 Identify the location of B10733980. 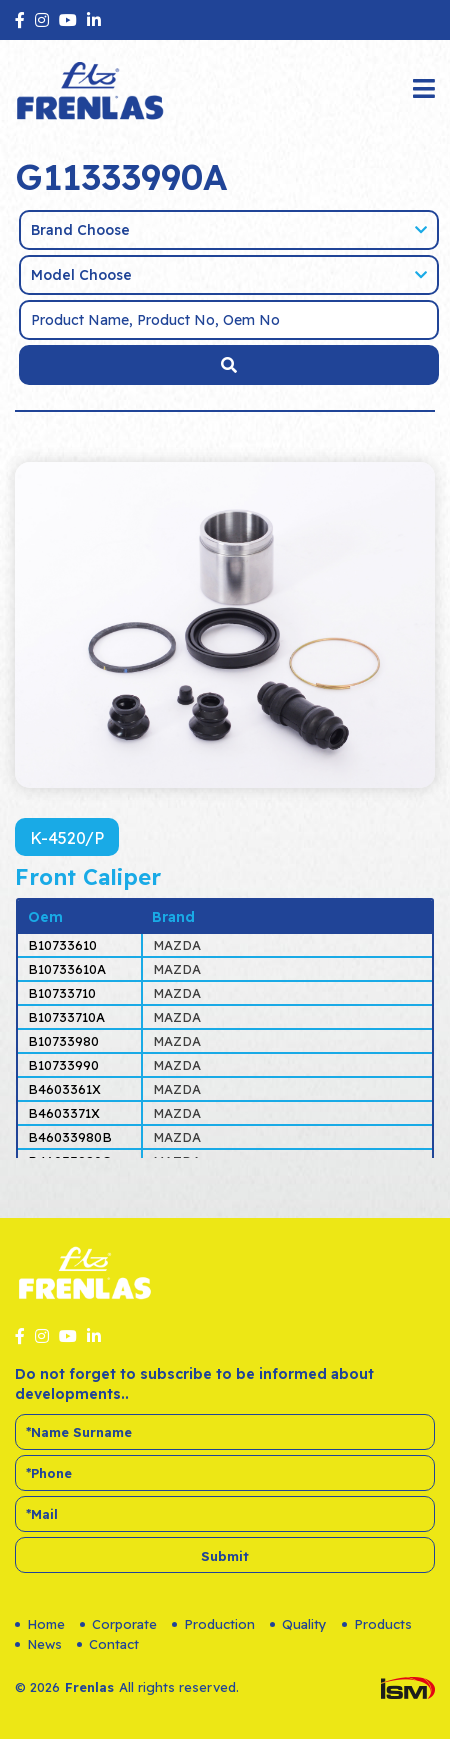
(63, 1041).